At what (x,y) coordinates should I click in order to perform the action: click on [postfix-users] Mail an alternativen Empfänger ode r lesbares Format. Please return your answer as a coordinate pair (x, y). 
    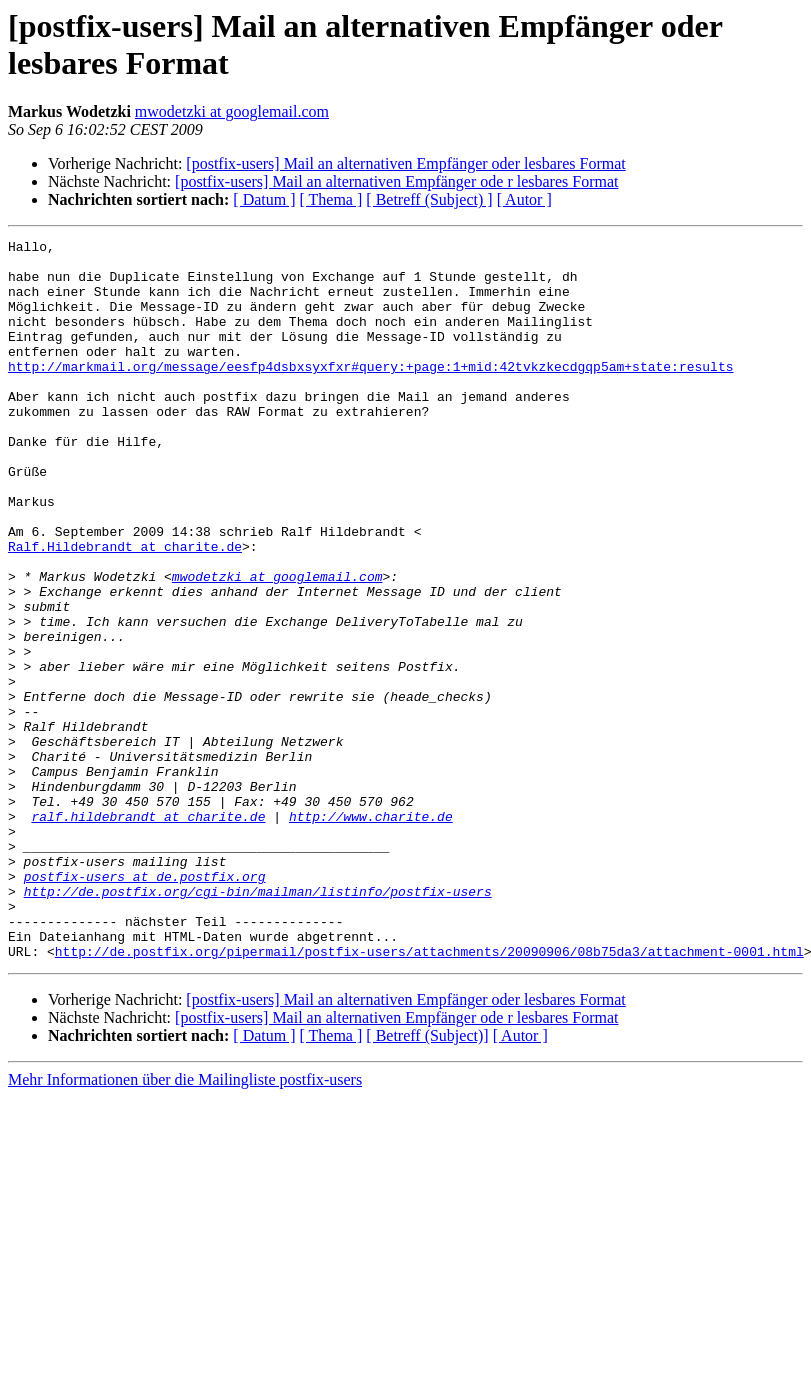
    Looking at the image, I should click on (396, 181).